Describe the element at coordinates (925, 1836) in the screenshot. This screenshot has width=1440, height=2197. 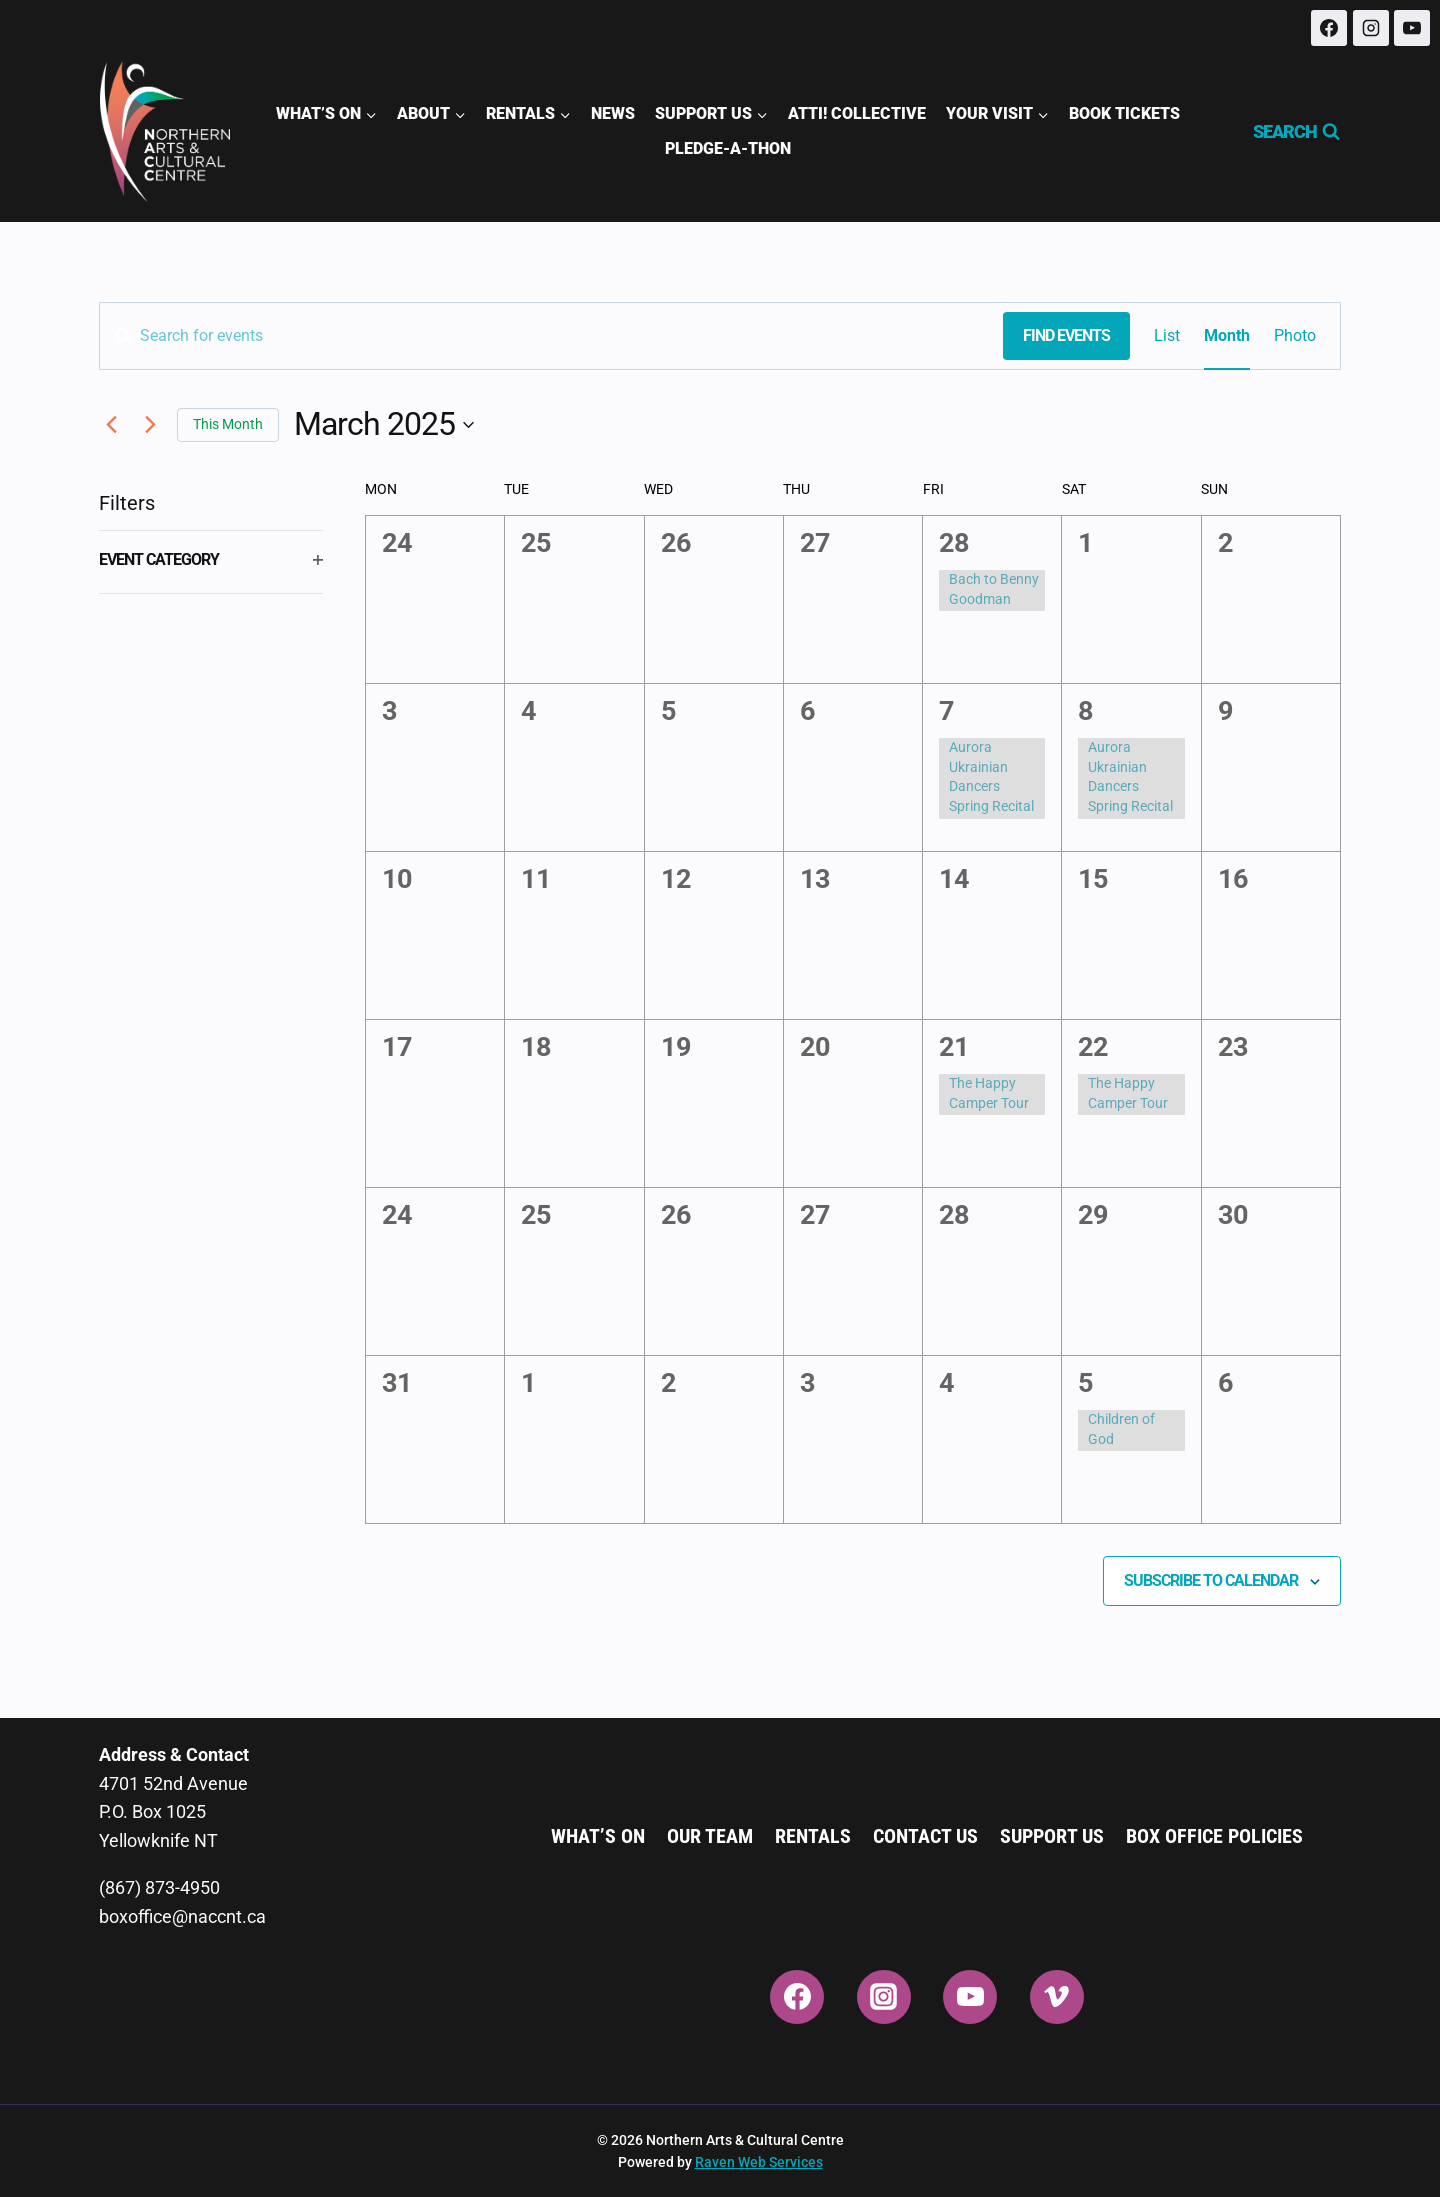
I see `Contact Us` at that location.